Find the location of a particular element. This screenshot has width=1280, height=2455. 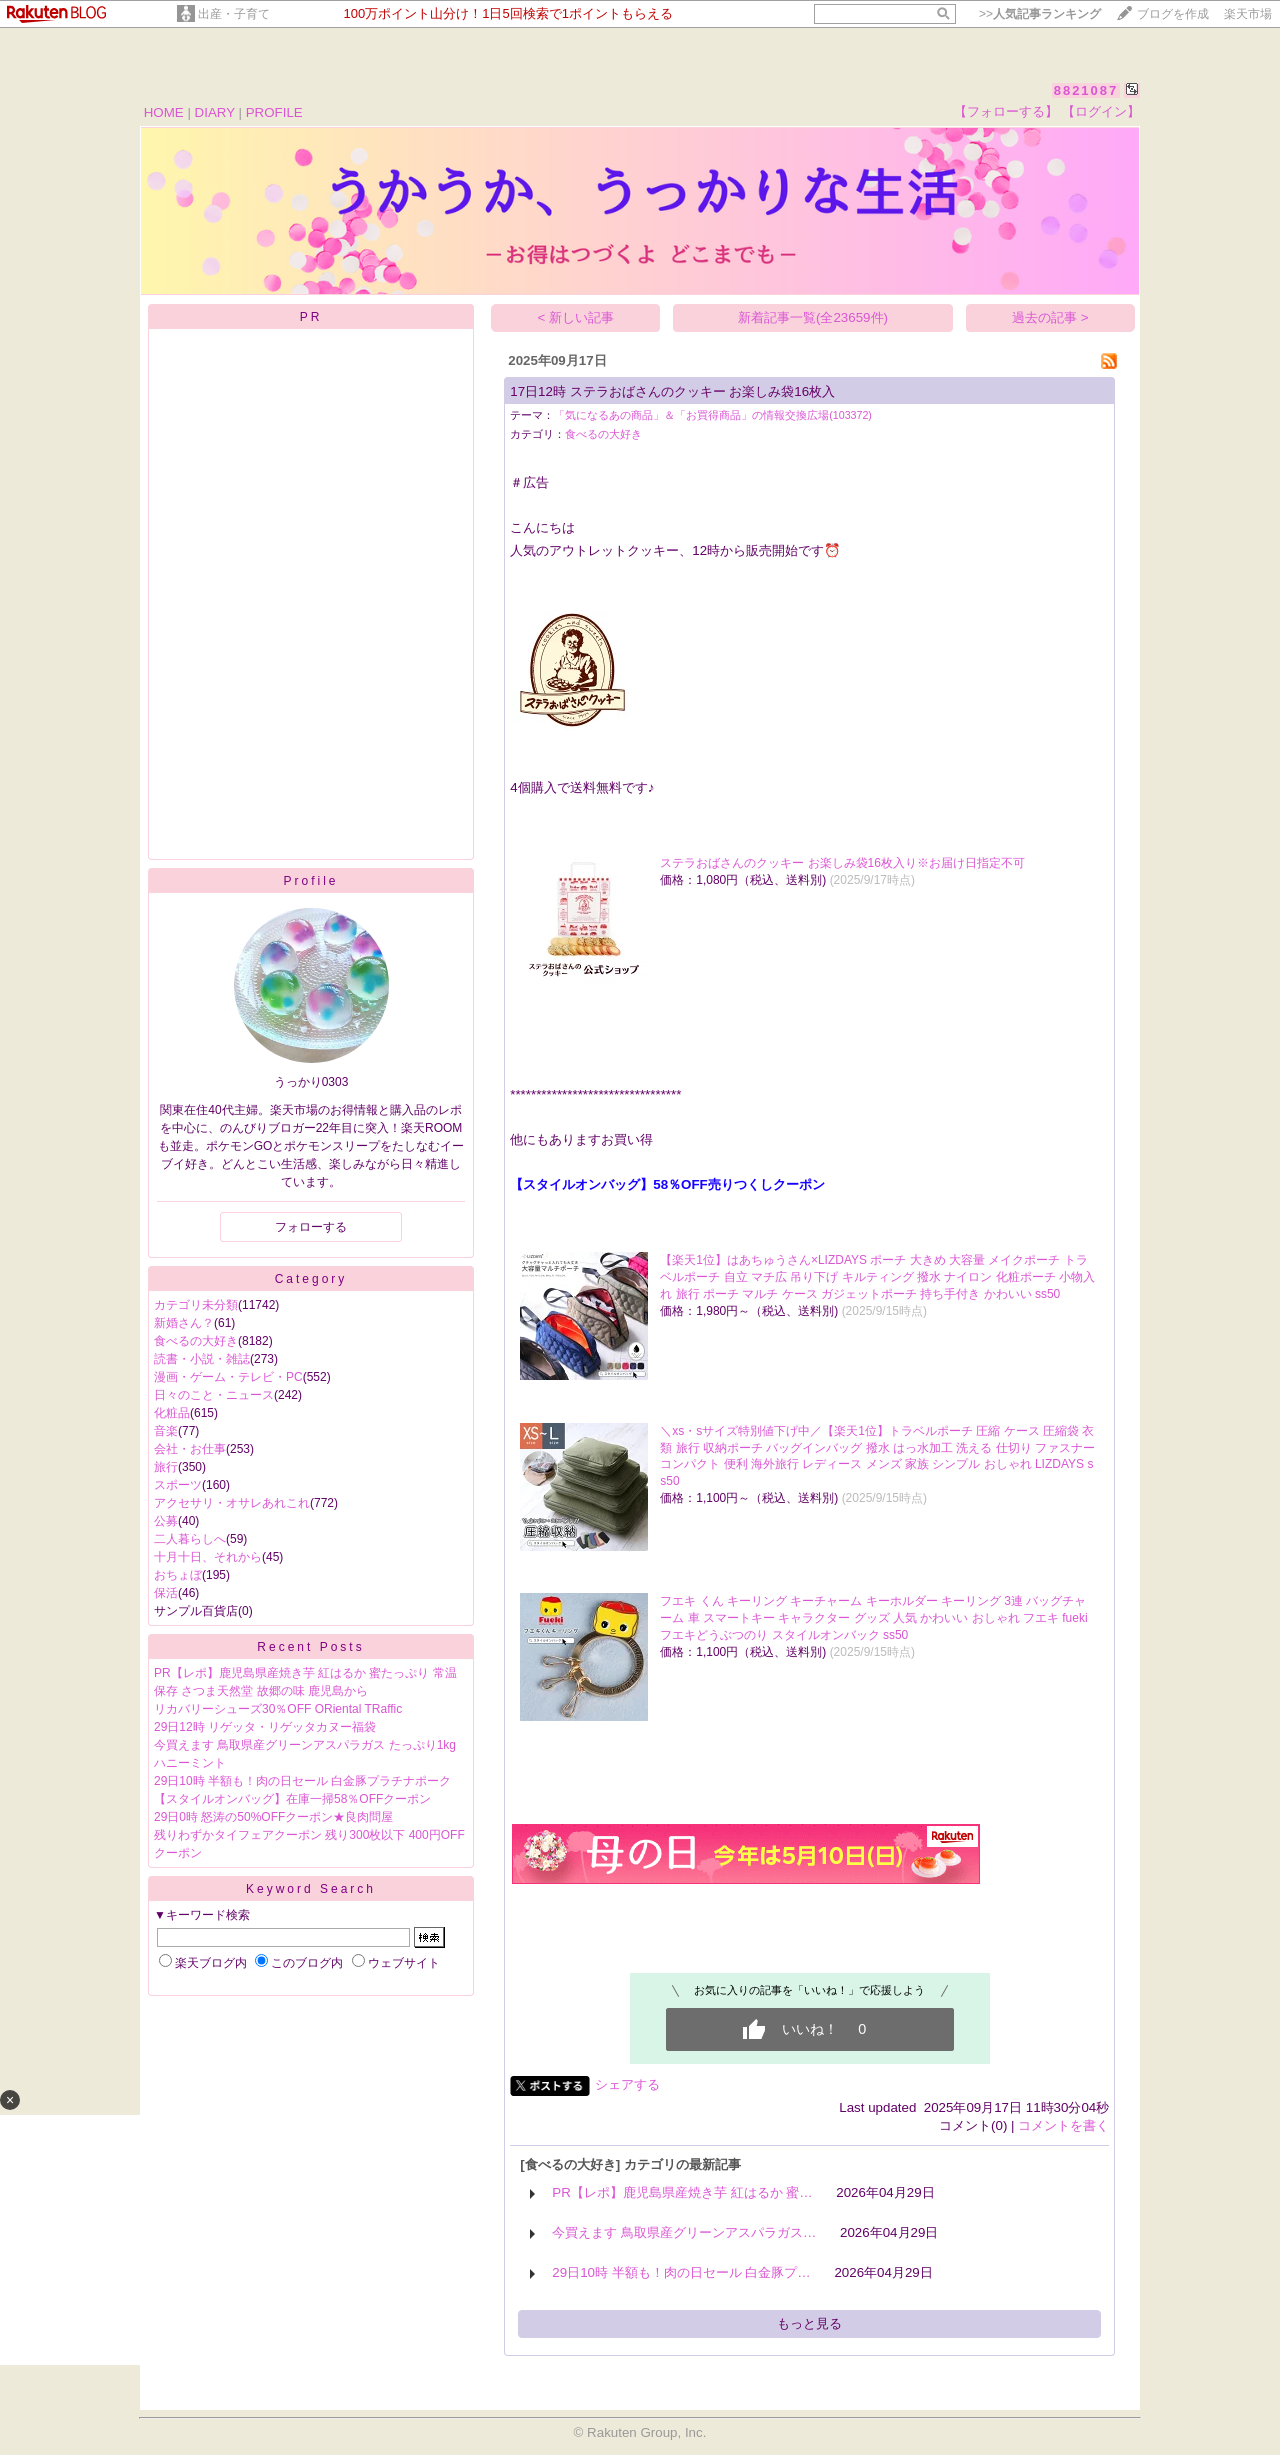

【ログイン】 is located at coordinates (1101, 111).